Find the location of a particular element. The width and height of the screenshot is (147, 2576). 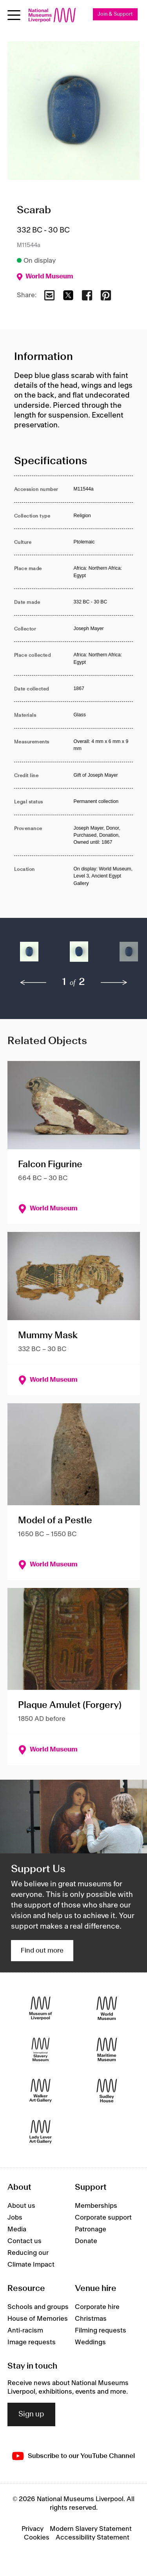

[Maritime Museum] is located at coordinates (107, 2049).